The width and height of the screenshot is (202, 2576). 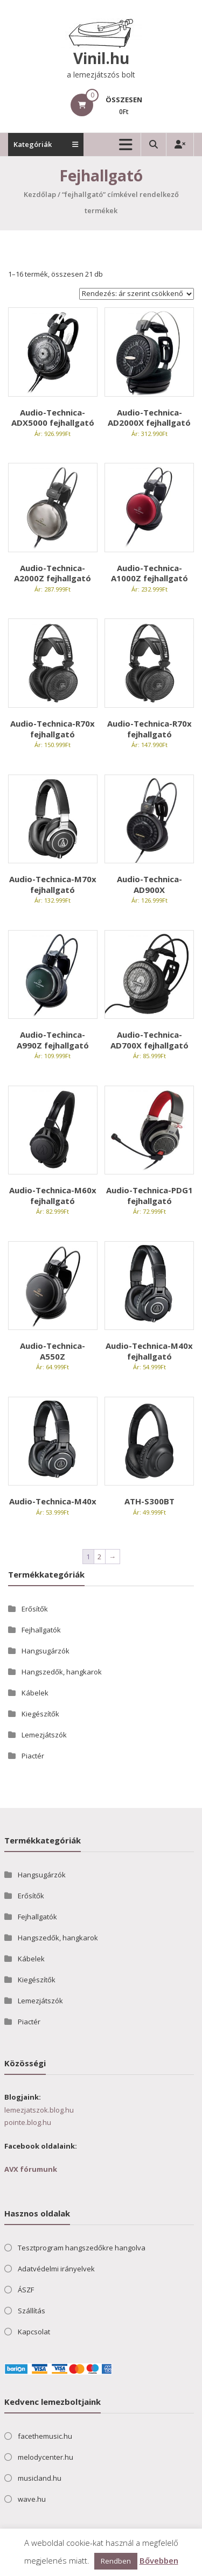 I want to click on Fejhallgatók, so click(x=41, y=1630).